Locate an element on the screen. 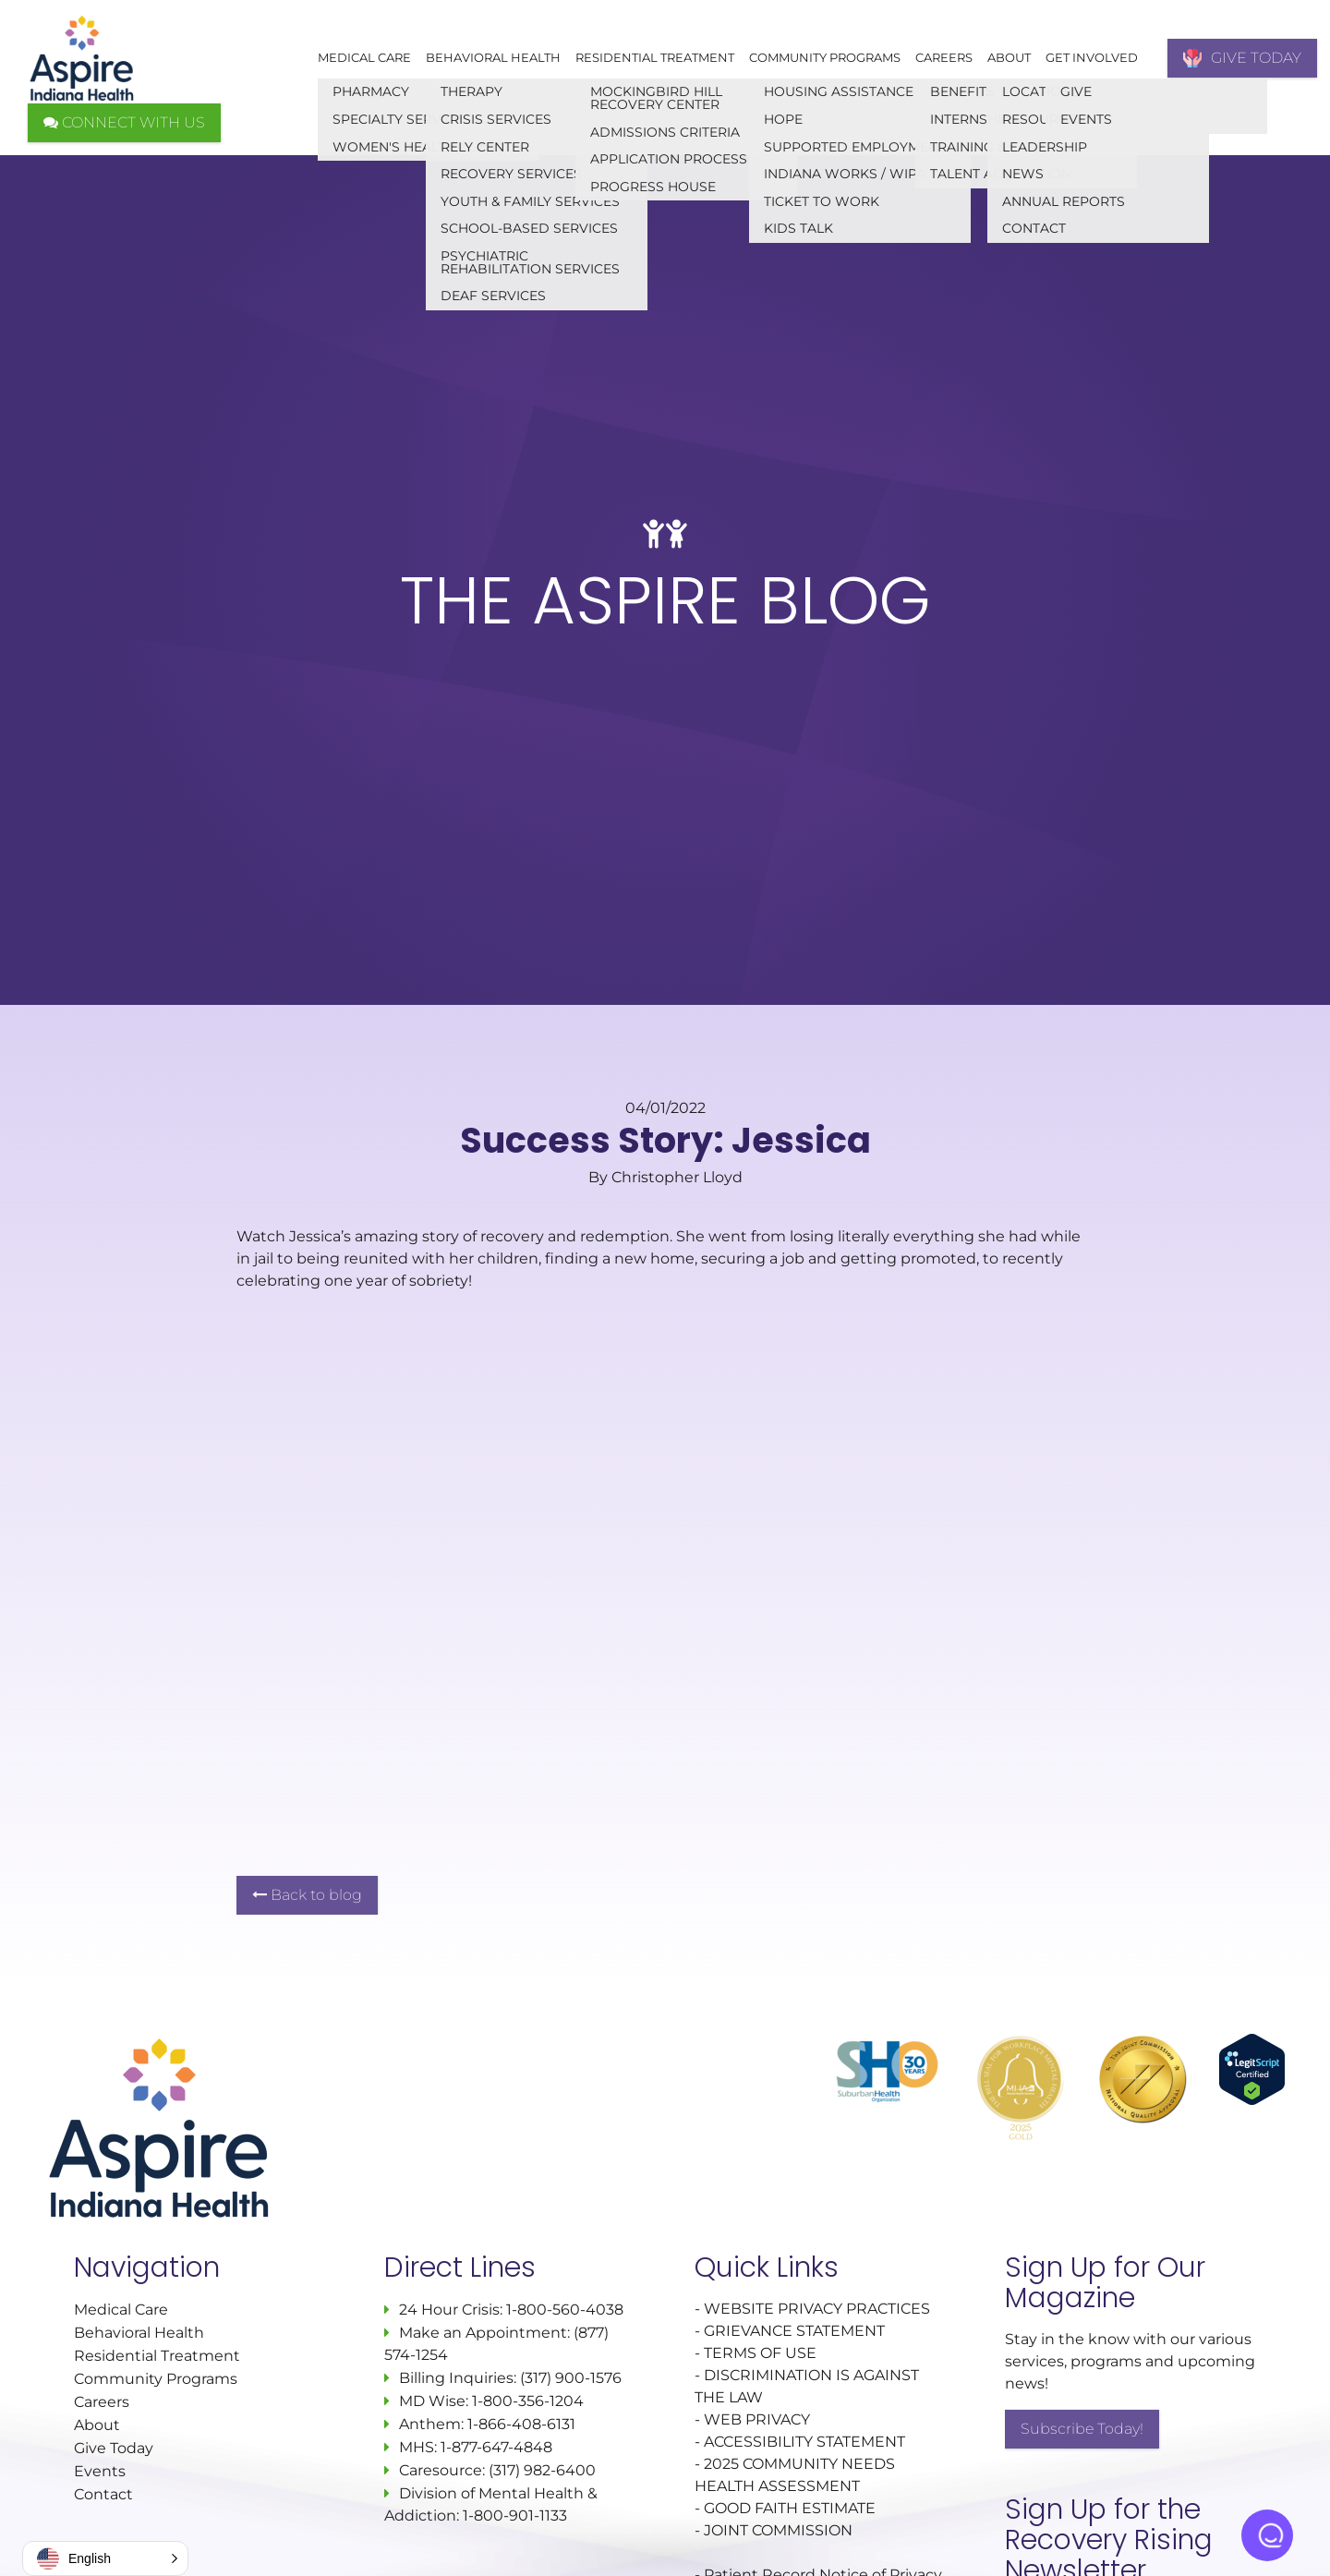  ACCESSIBILITY STATEMENT is located at coordinates (804, 2441).